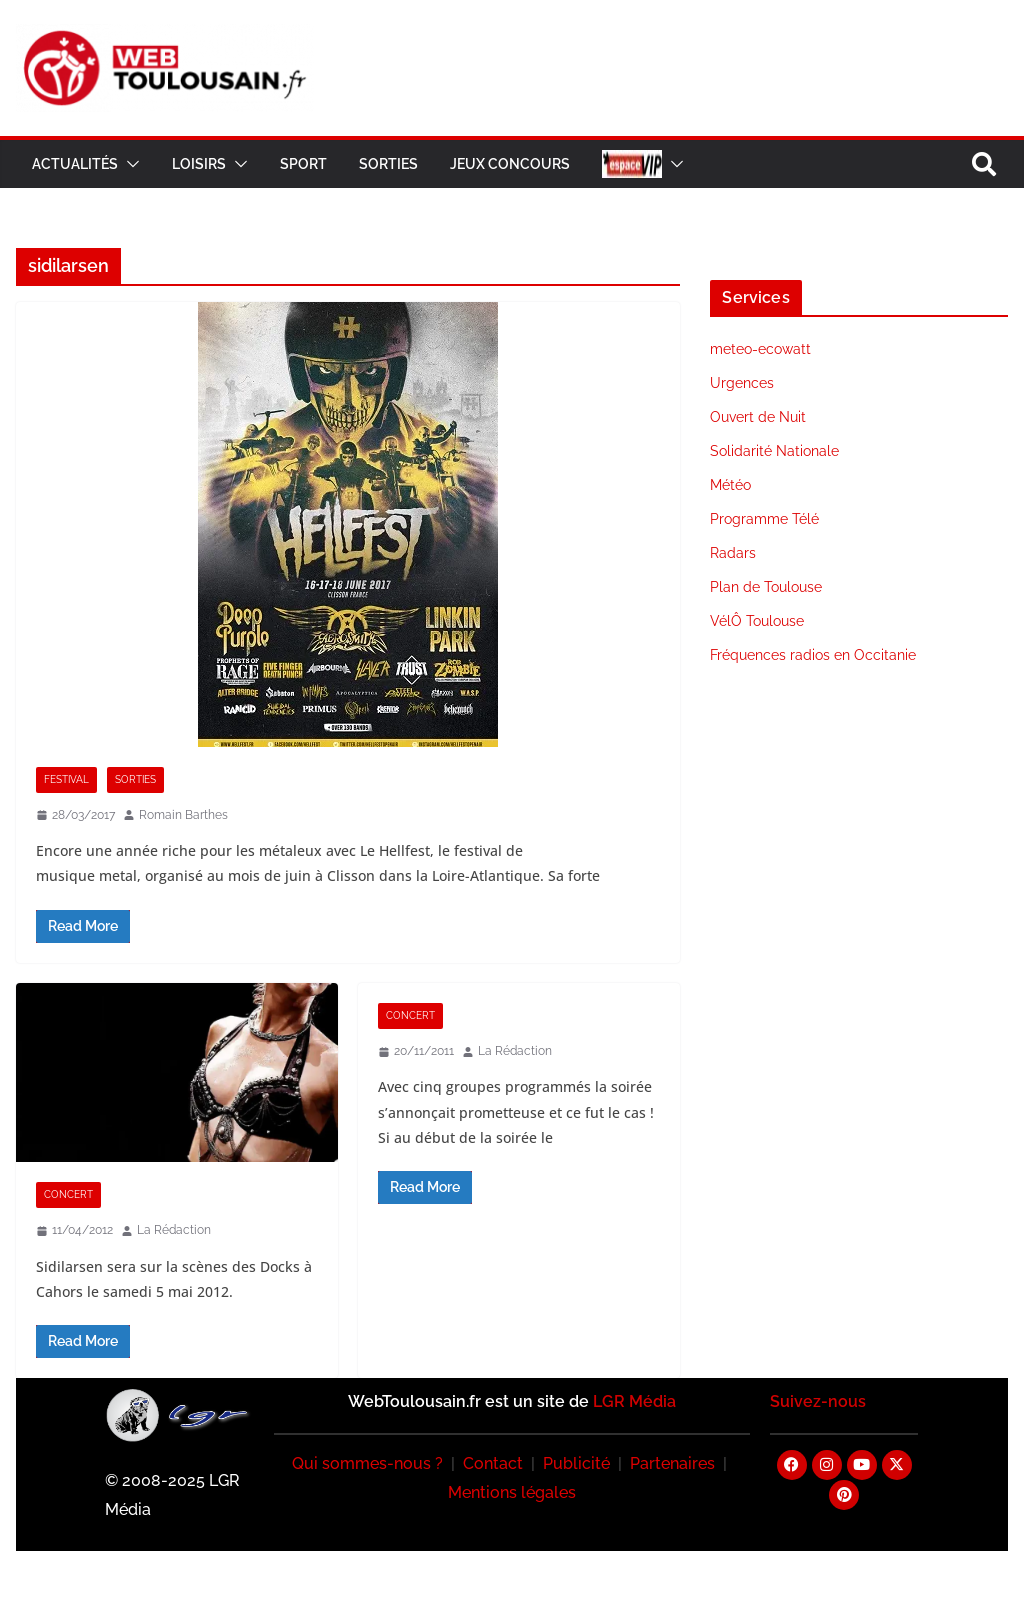 Image resolution: width=1024 pixels, height=1611 pixels. I want to click on Mentions légales, so click(512, 1492).